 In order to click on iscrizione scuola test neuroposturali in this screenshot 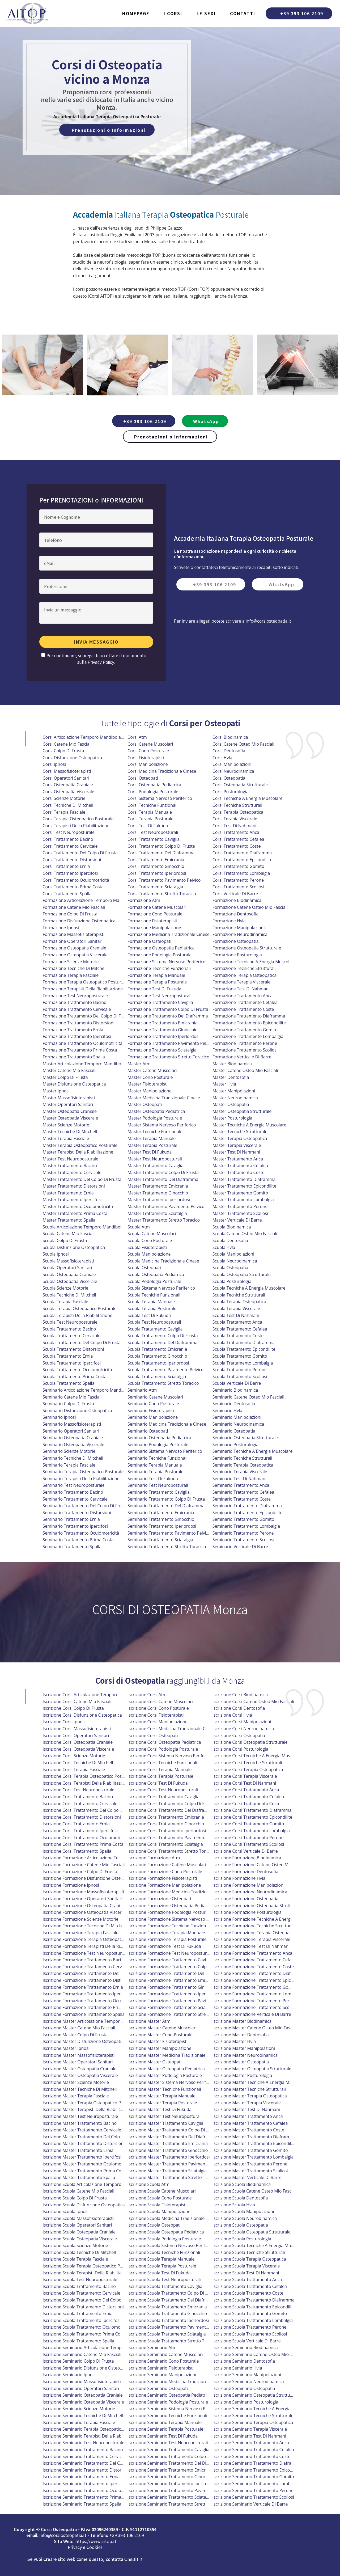, I will do `click(164, 2279)`.